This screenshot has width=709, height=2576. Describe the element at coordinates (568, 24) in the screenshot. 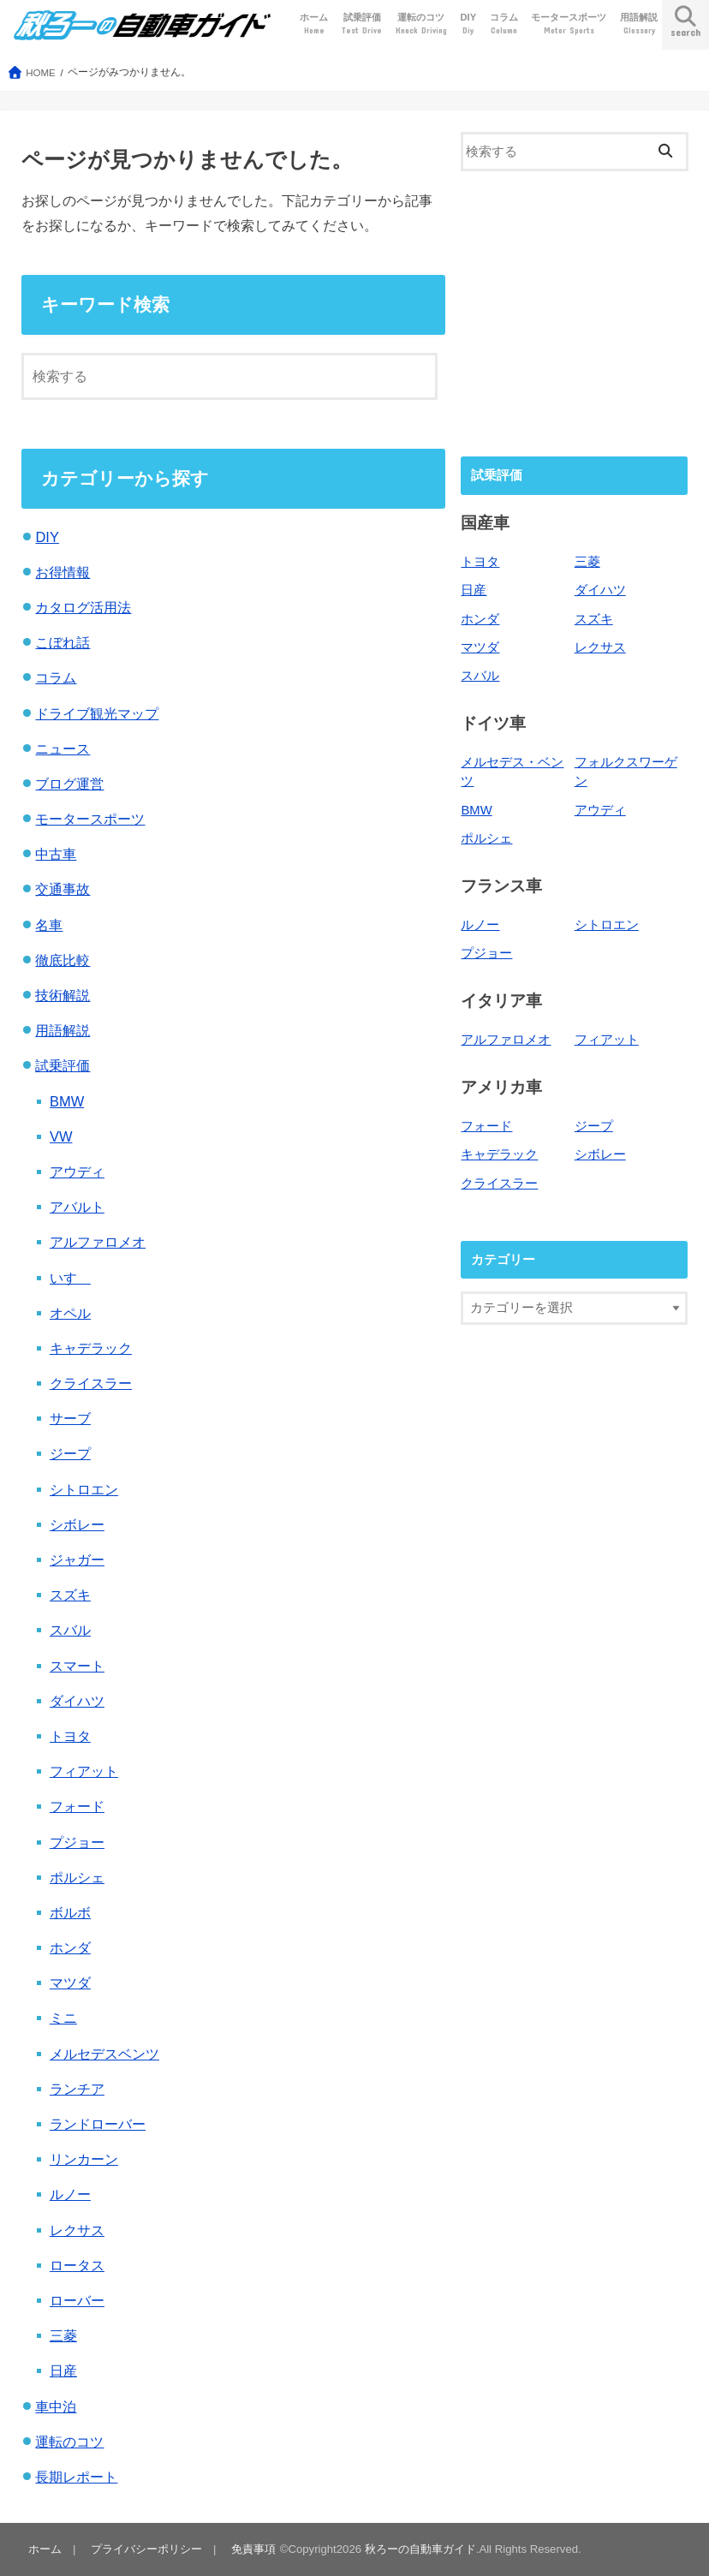

I see `モータースポーツ` at that location.